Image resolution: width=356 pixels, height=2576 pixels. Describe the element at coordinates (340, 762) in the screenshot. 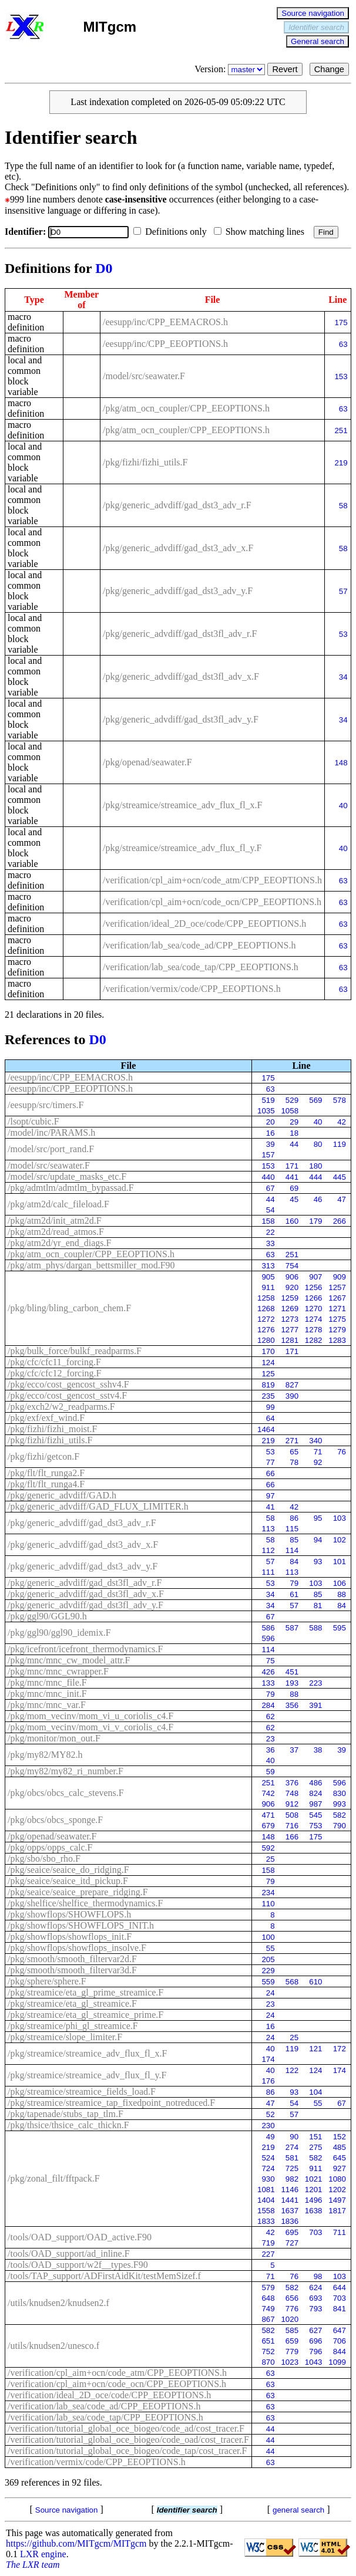

I see `148` at that location.